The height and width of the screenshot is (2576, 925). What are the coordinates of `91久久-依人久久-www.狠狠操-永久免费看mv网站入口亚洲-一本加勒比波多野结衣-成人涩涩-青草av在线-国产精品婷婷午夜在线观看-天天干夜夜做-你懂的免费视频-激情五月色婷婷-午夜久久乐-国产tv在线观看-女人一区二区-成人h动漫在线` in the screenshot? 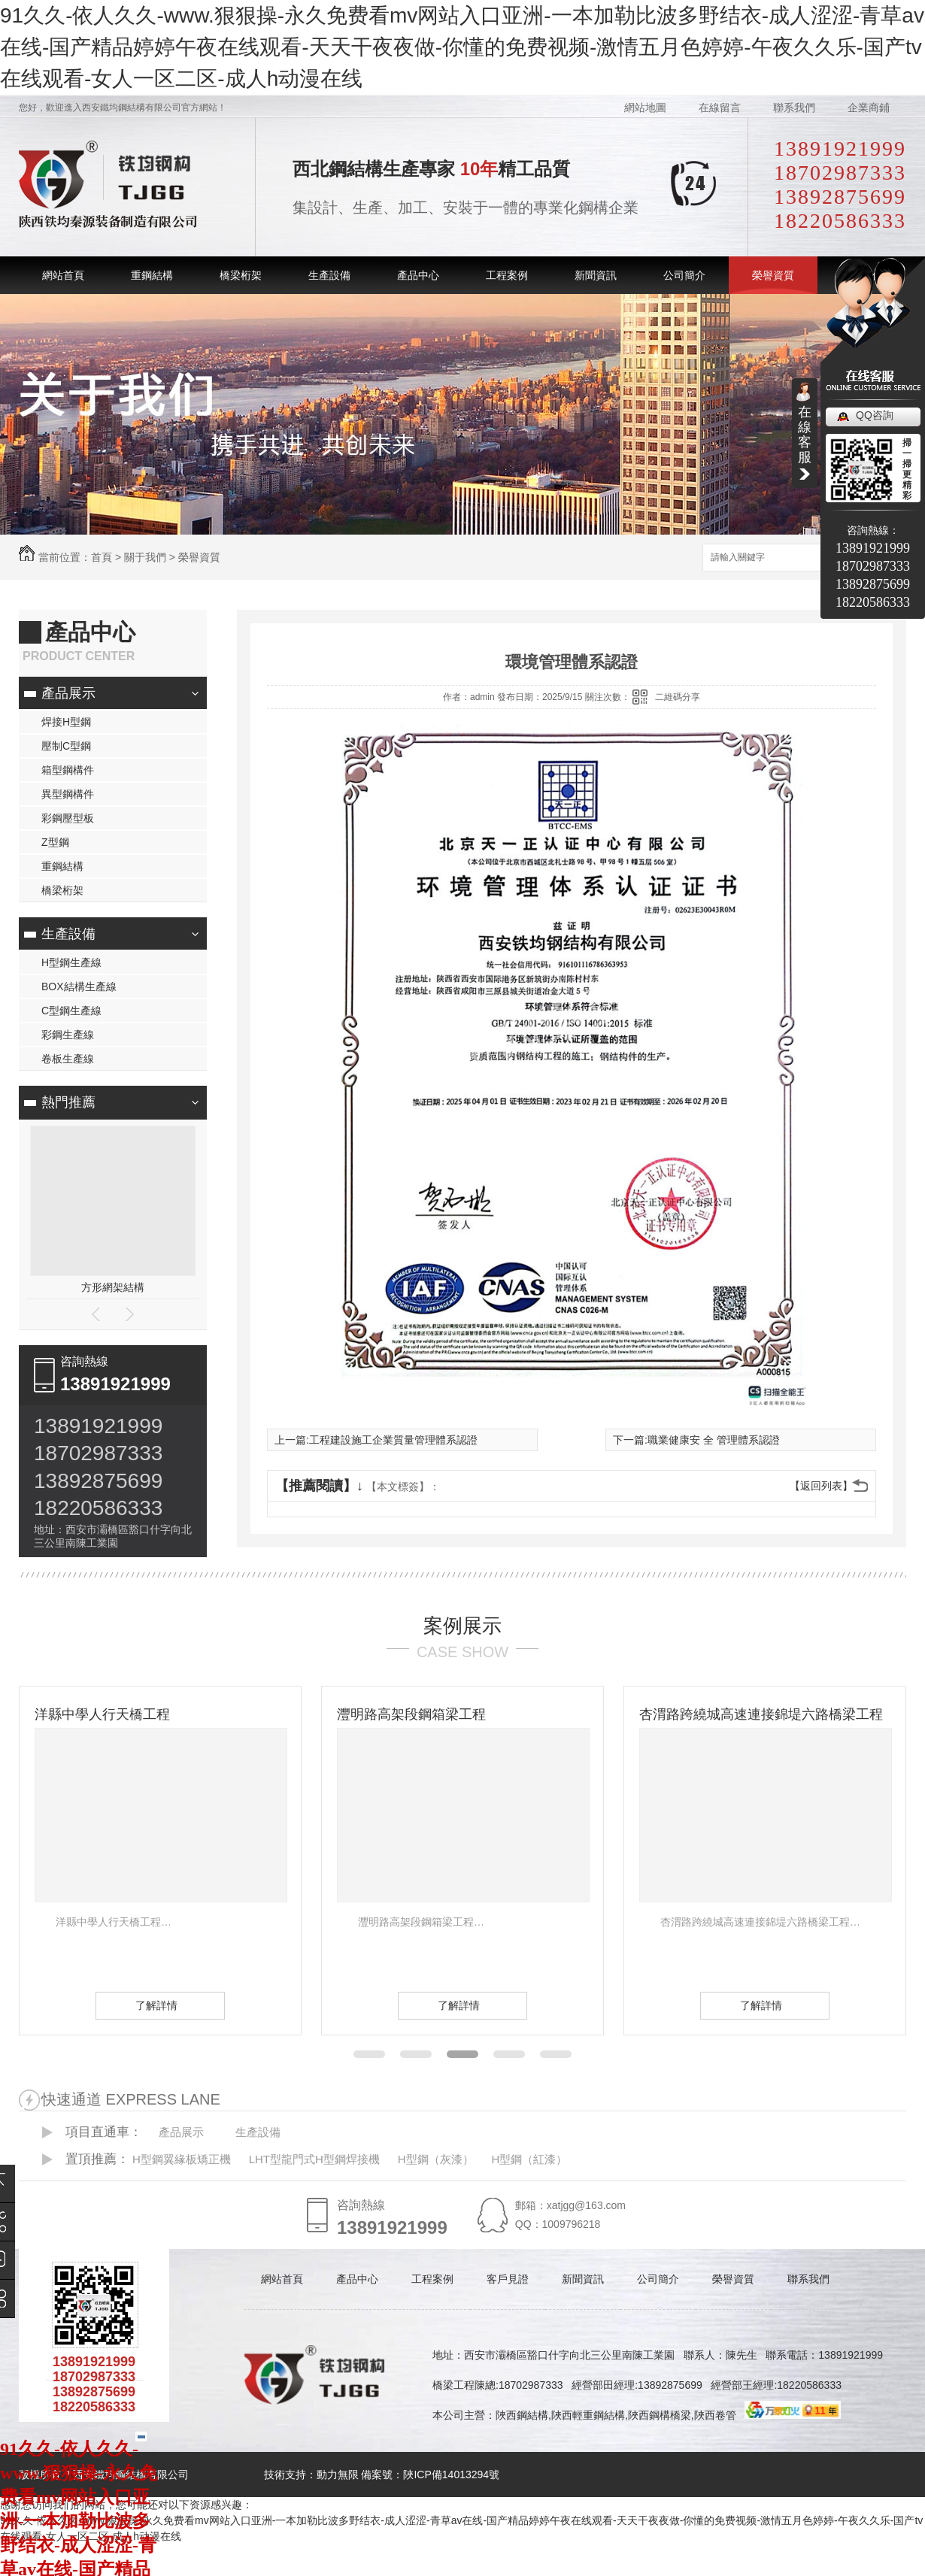 It's located at (462, 47).